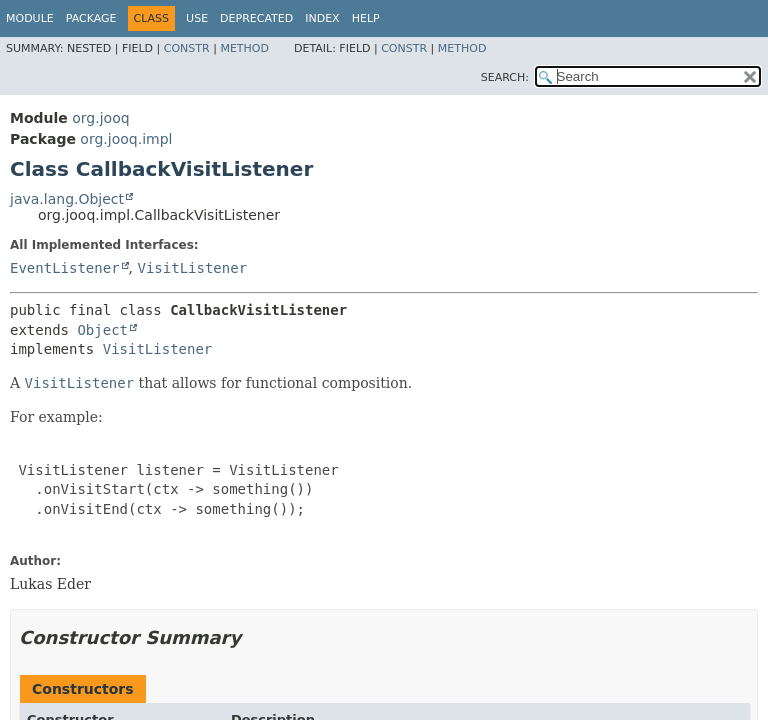 This screenshot has width=768, height=720. I want to click on org.jooq, so click(100, 118).